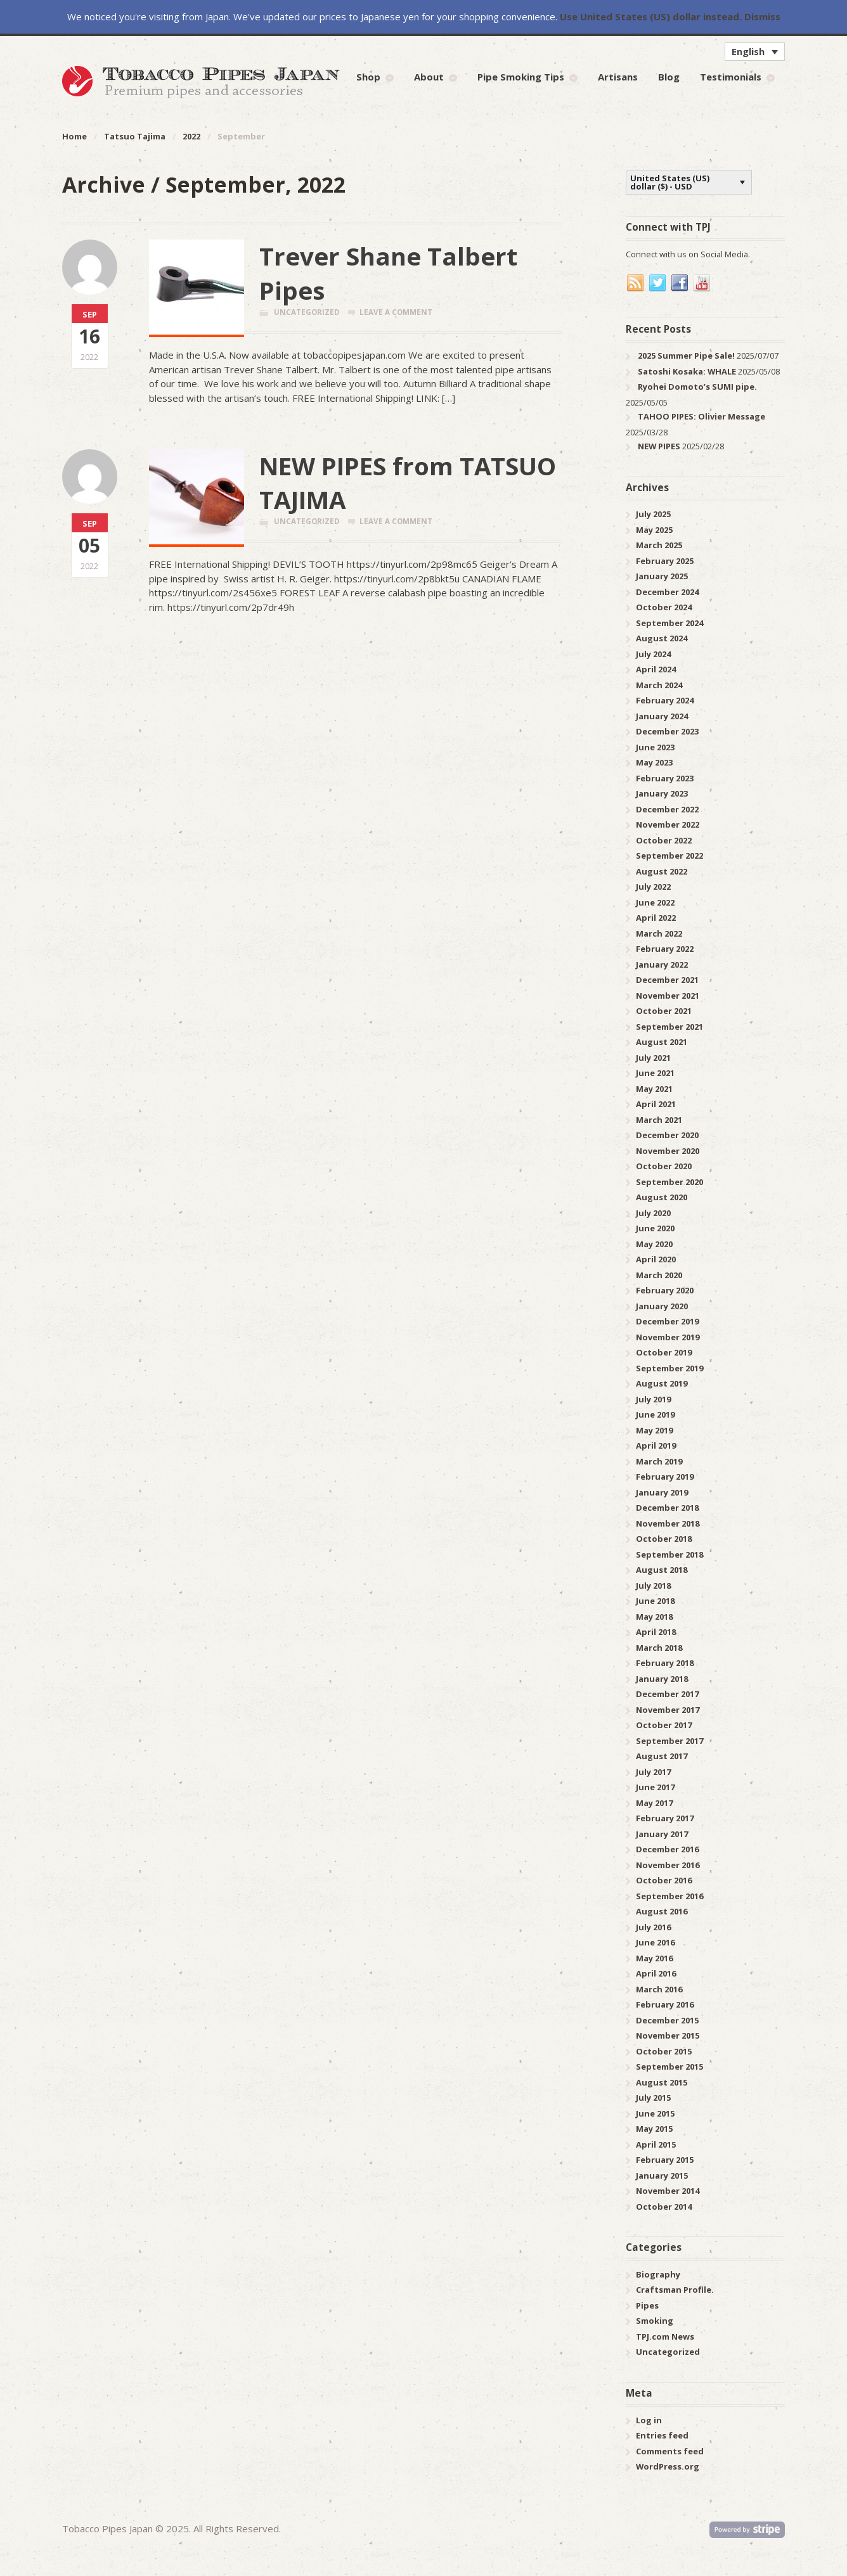 The width and height of the screenshot is (847, 2576). I want to click on January 2025, so click(662, 576).